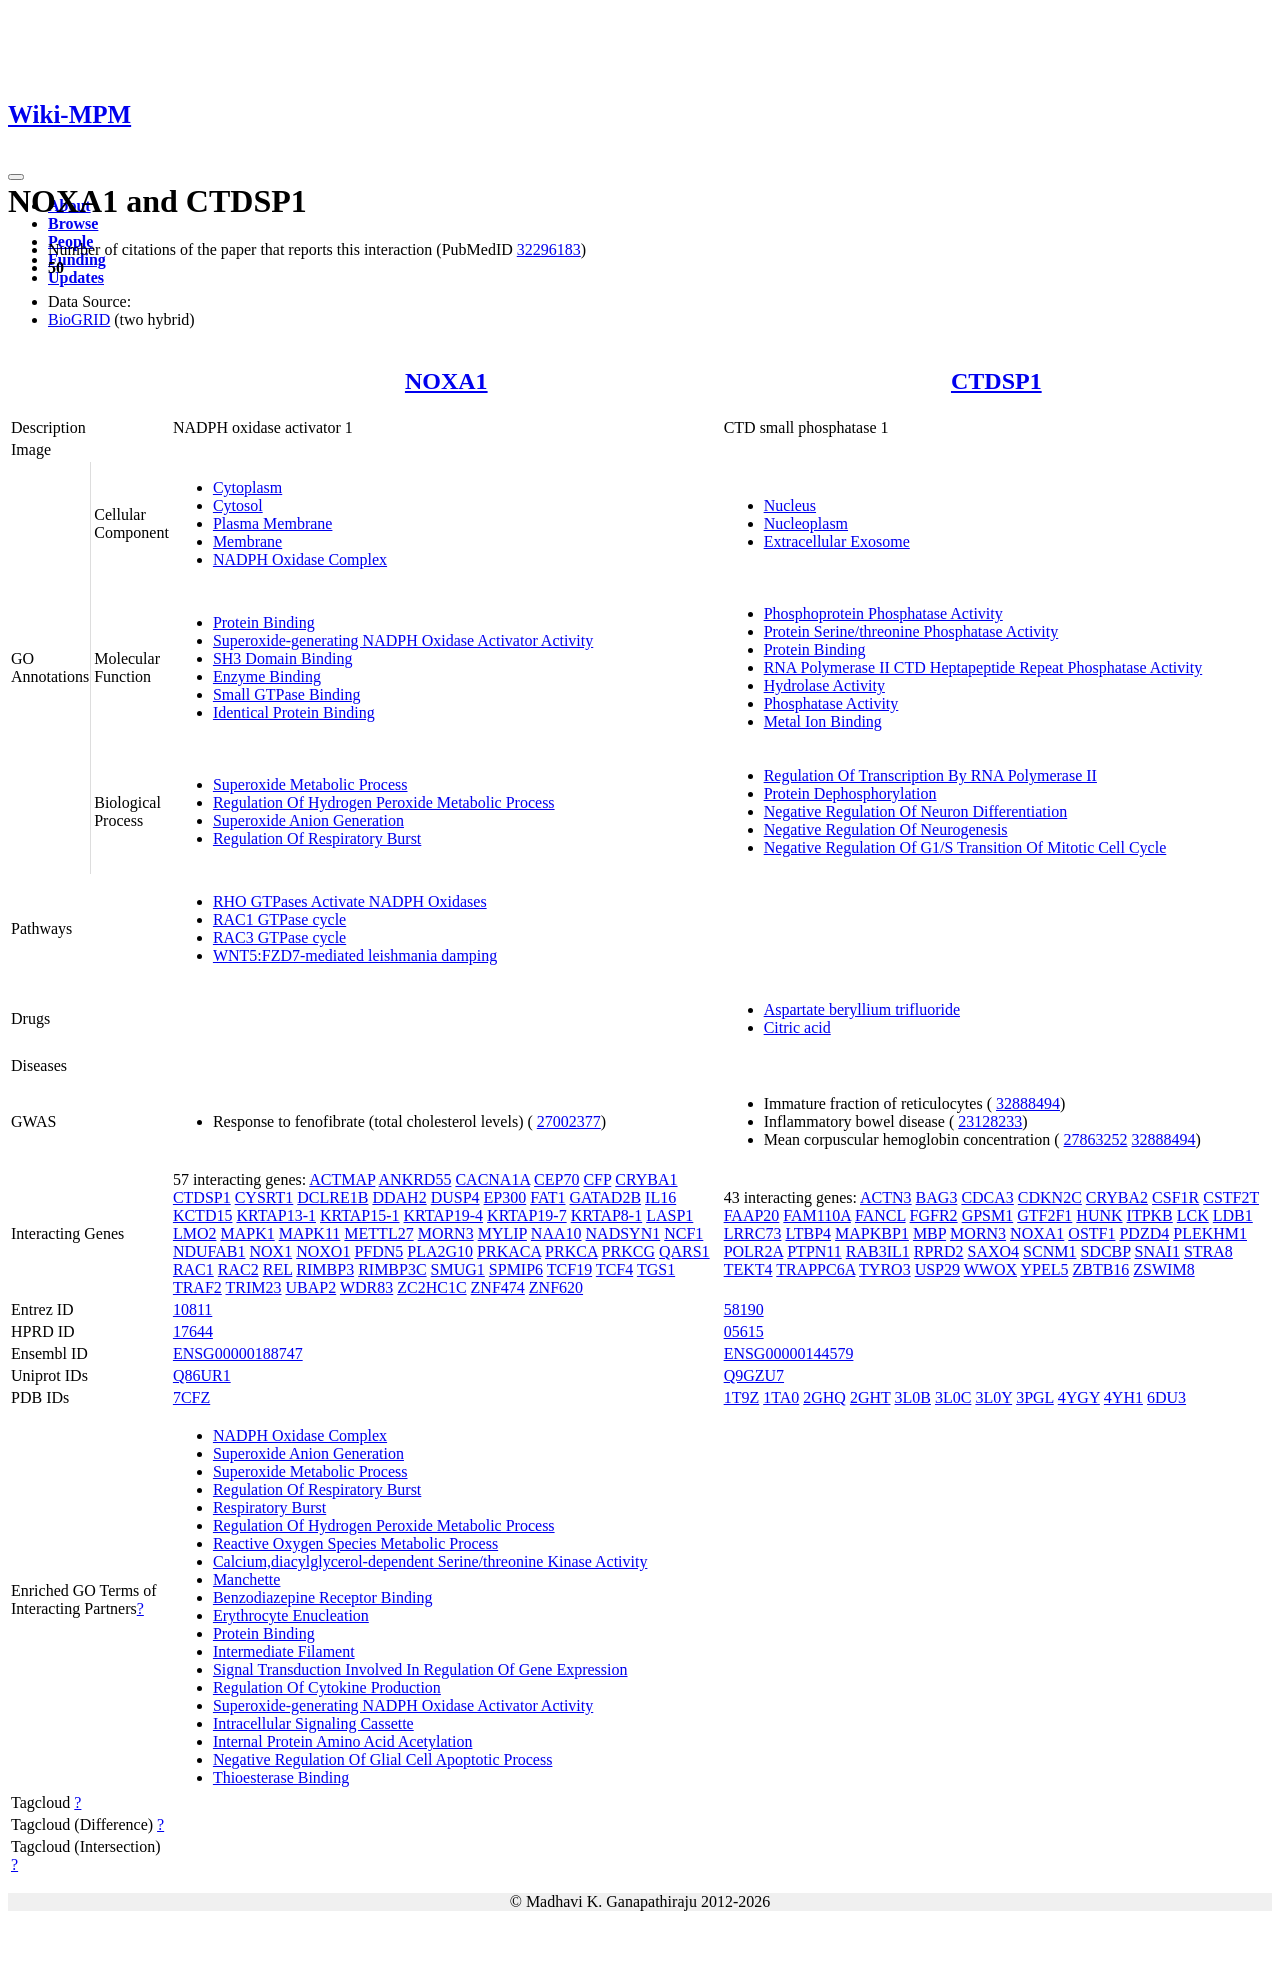 The height and width of the screenshot is (1975, 1280). Describe the element at coordinates (824, 1397) in the screenshot. I see `2GHQ` at that location.